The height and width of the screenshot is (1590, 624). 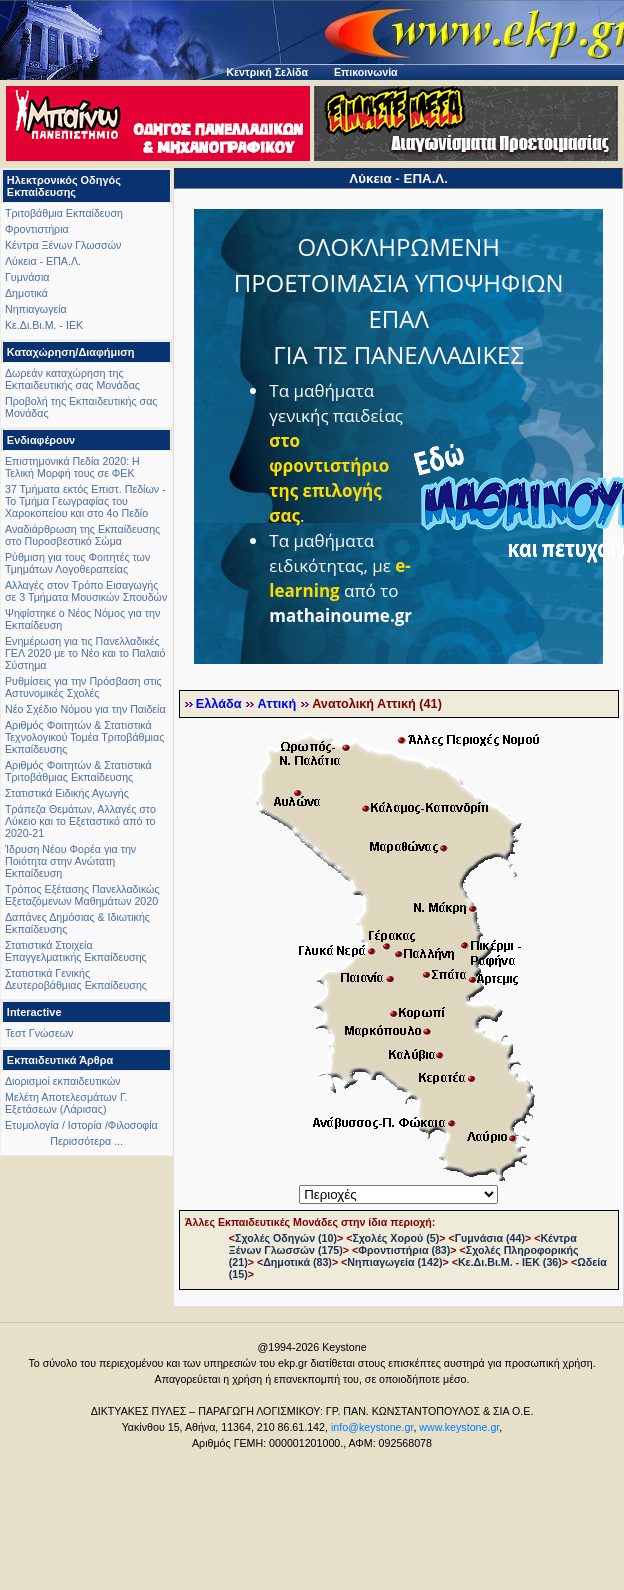 I want to click on Τεστ Γνώσεων, so click(x=39, y=1033).